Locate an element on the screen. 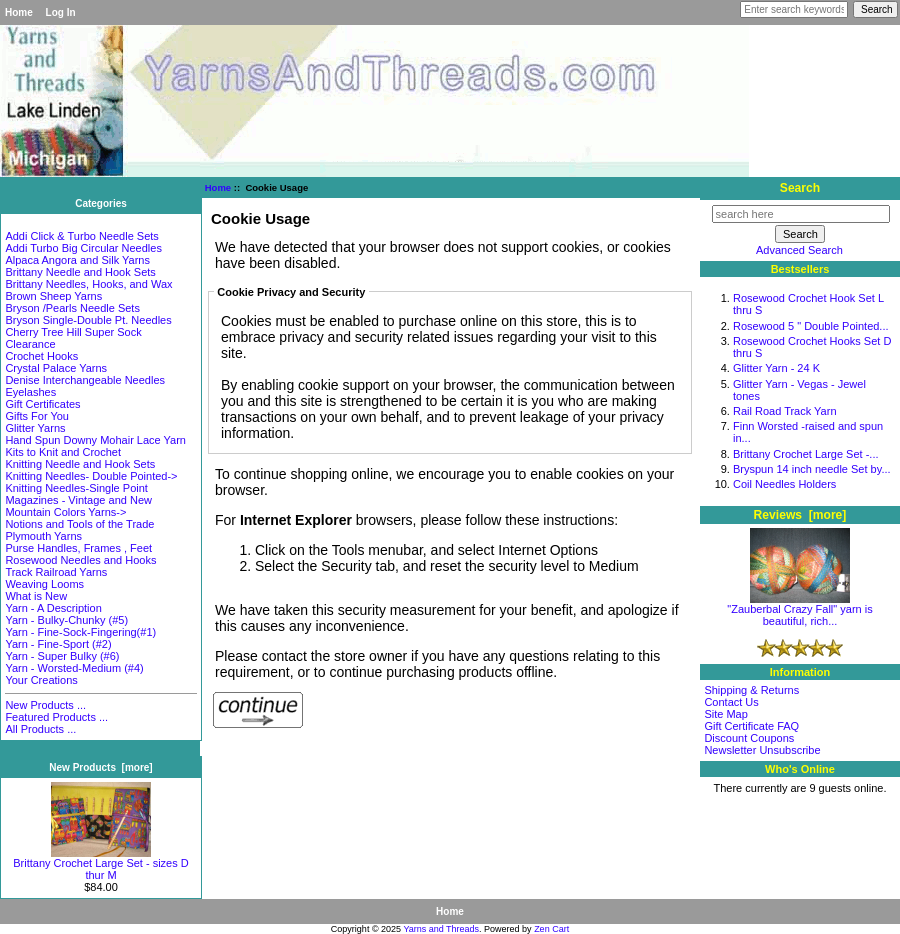 The height and width of the screenshot is (934, 900). Plymouth Yarns is located at coordinates (43, 536).